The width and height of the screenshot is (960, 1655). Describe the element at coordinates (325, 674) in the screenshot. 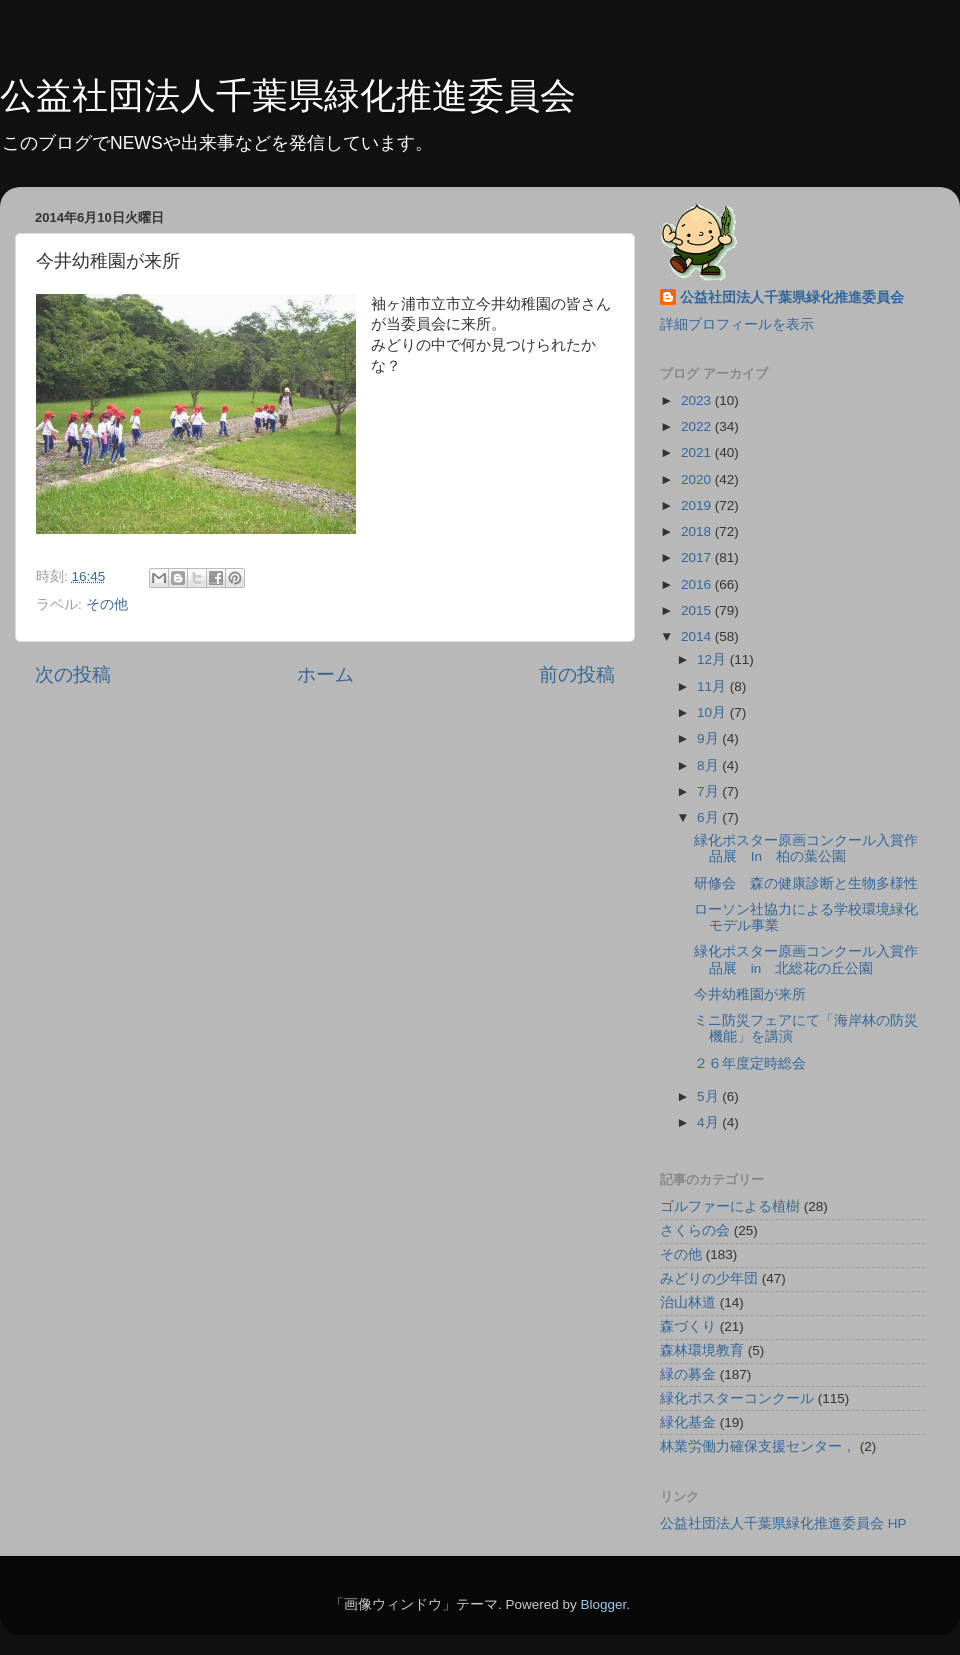

I see `ホーム` at that location.